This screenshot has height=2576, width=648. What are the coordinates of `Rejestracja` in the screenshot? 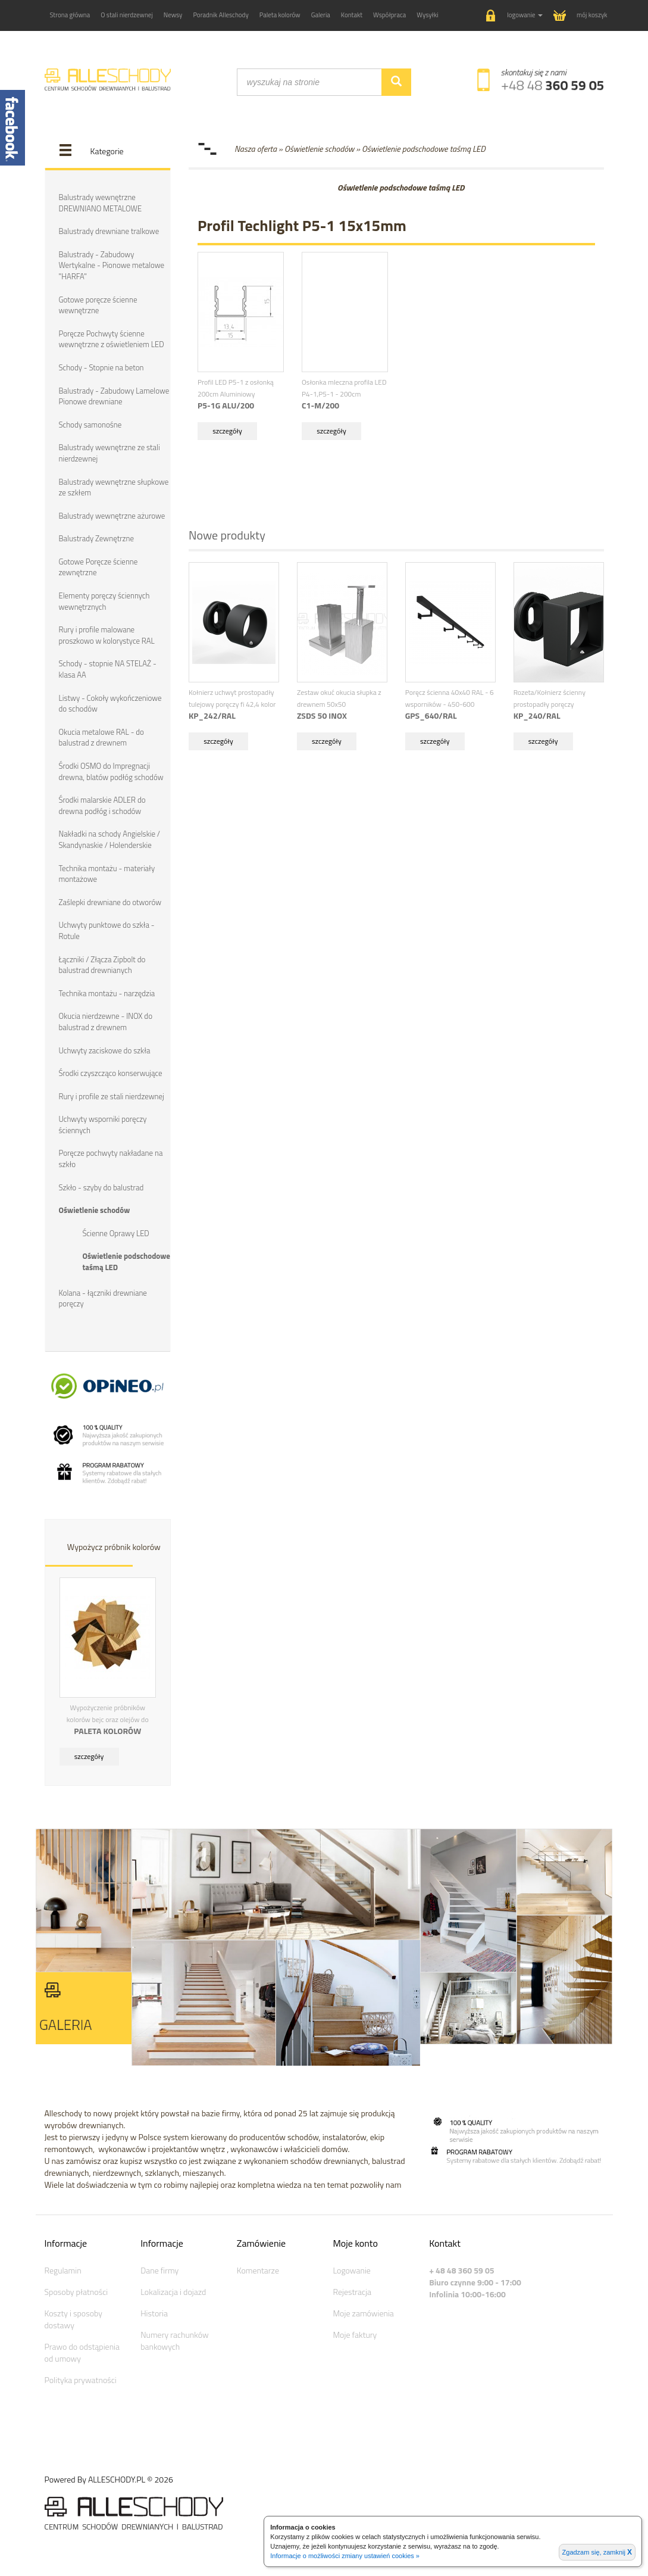 It's located at (352, 2290).